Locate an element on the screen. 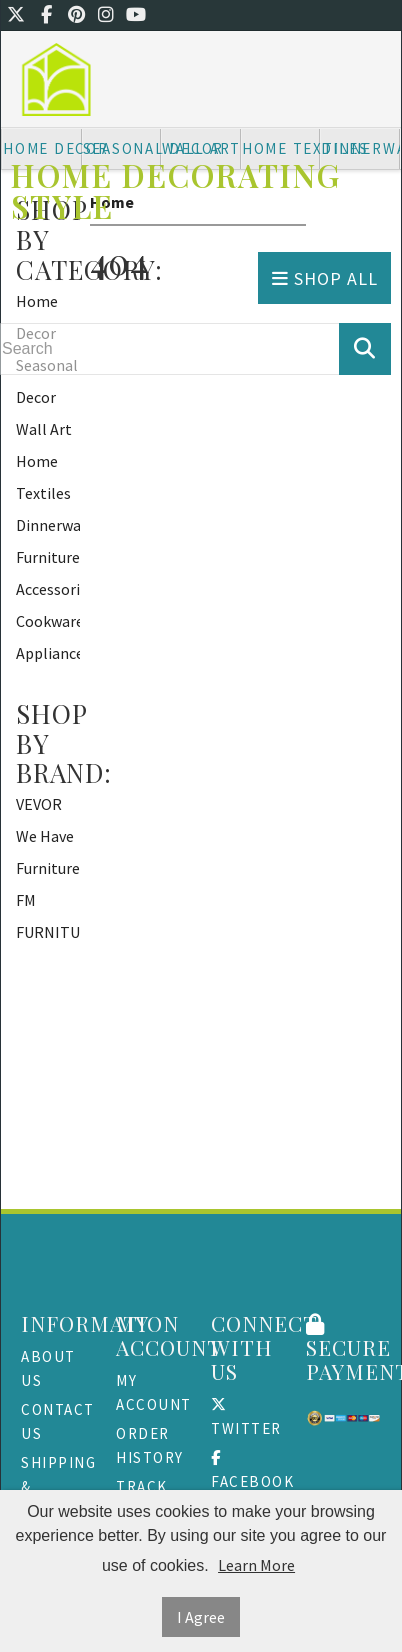  FM FURNITURE is located at coordinates (48, 916).